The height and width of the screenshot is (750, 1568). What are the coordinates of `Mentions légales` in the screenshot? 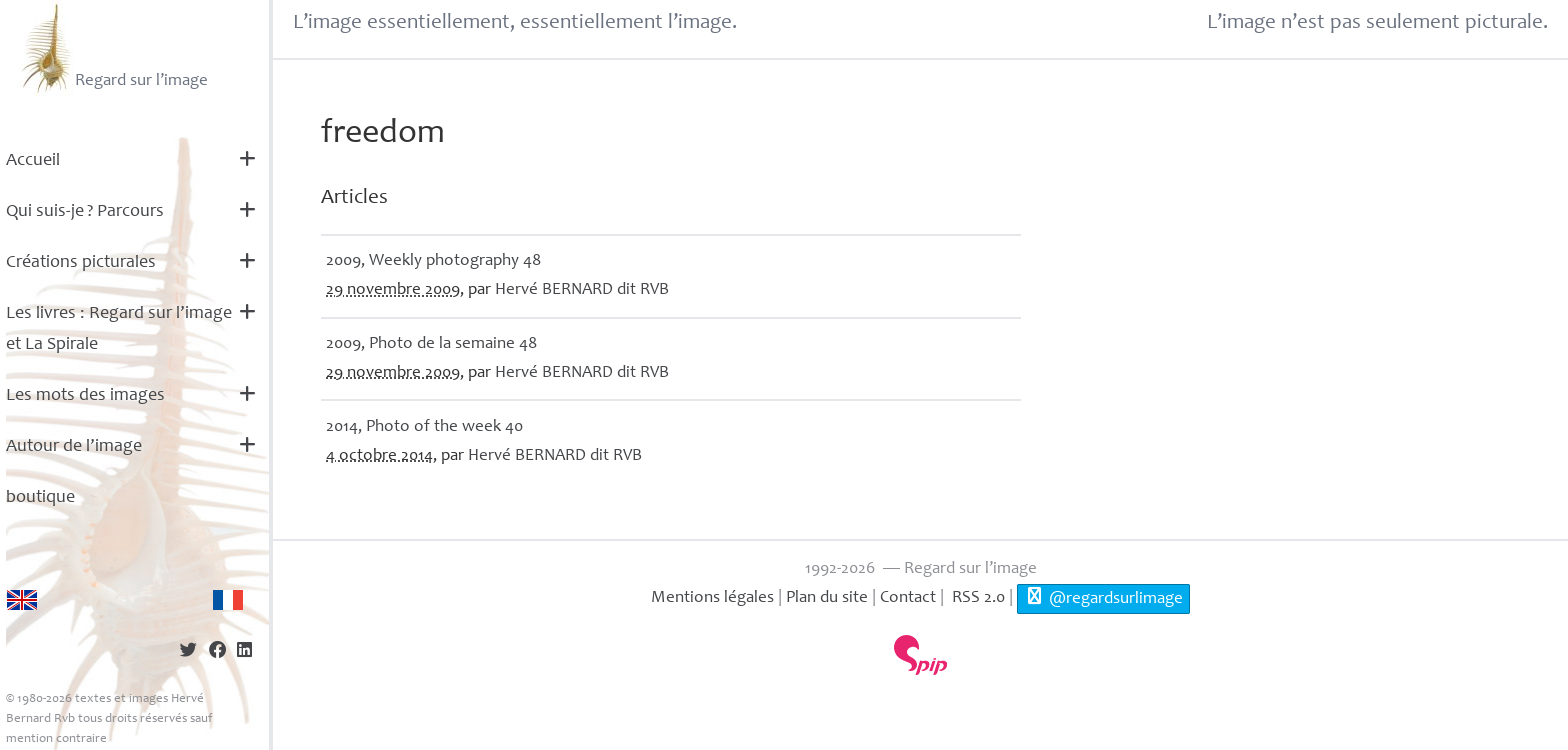 It's located at (712, 598).